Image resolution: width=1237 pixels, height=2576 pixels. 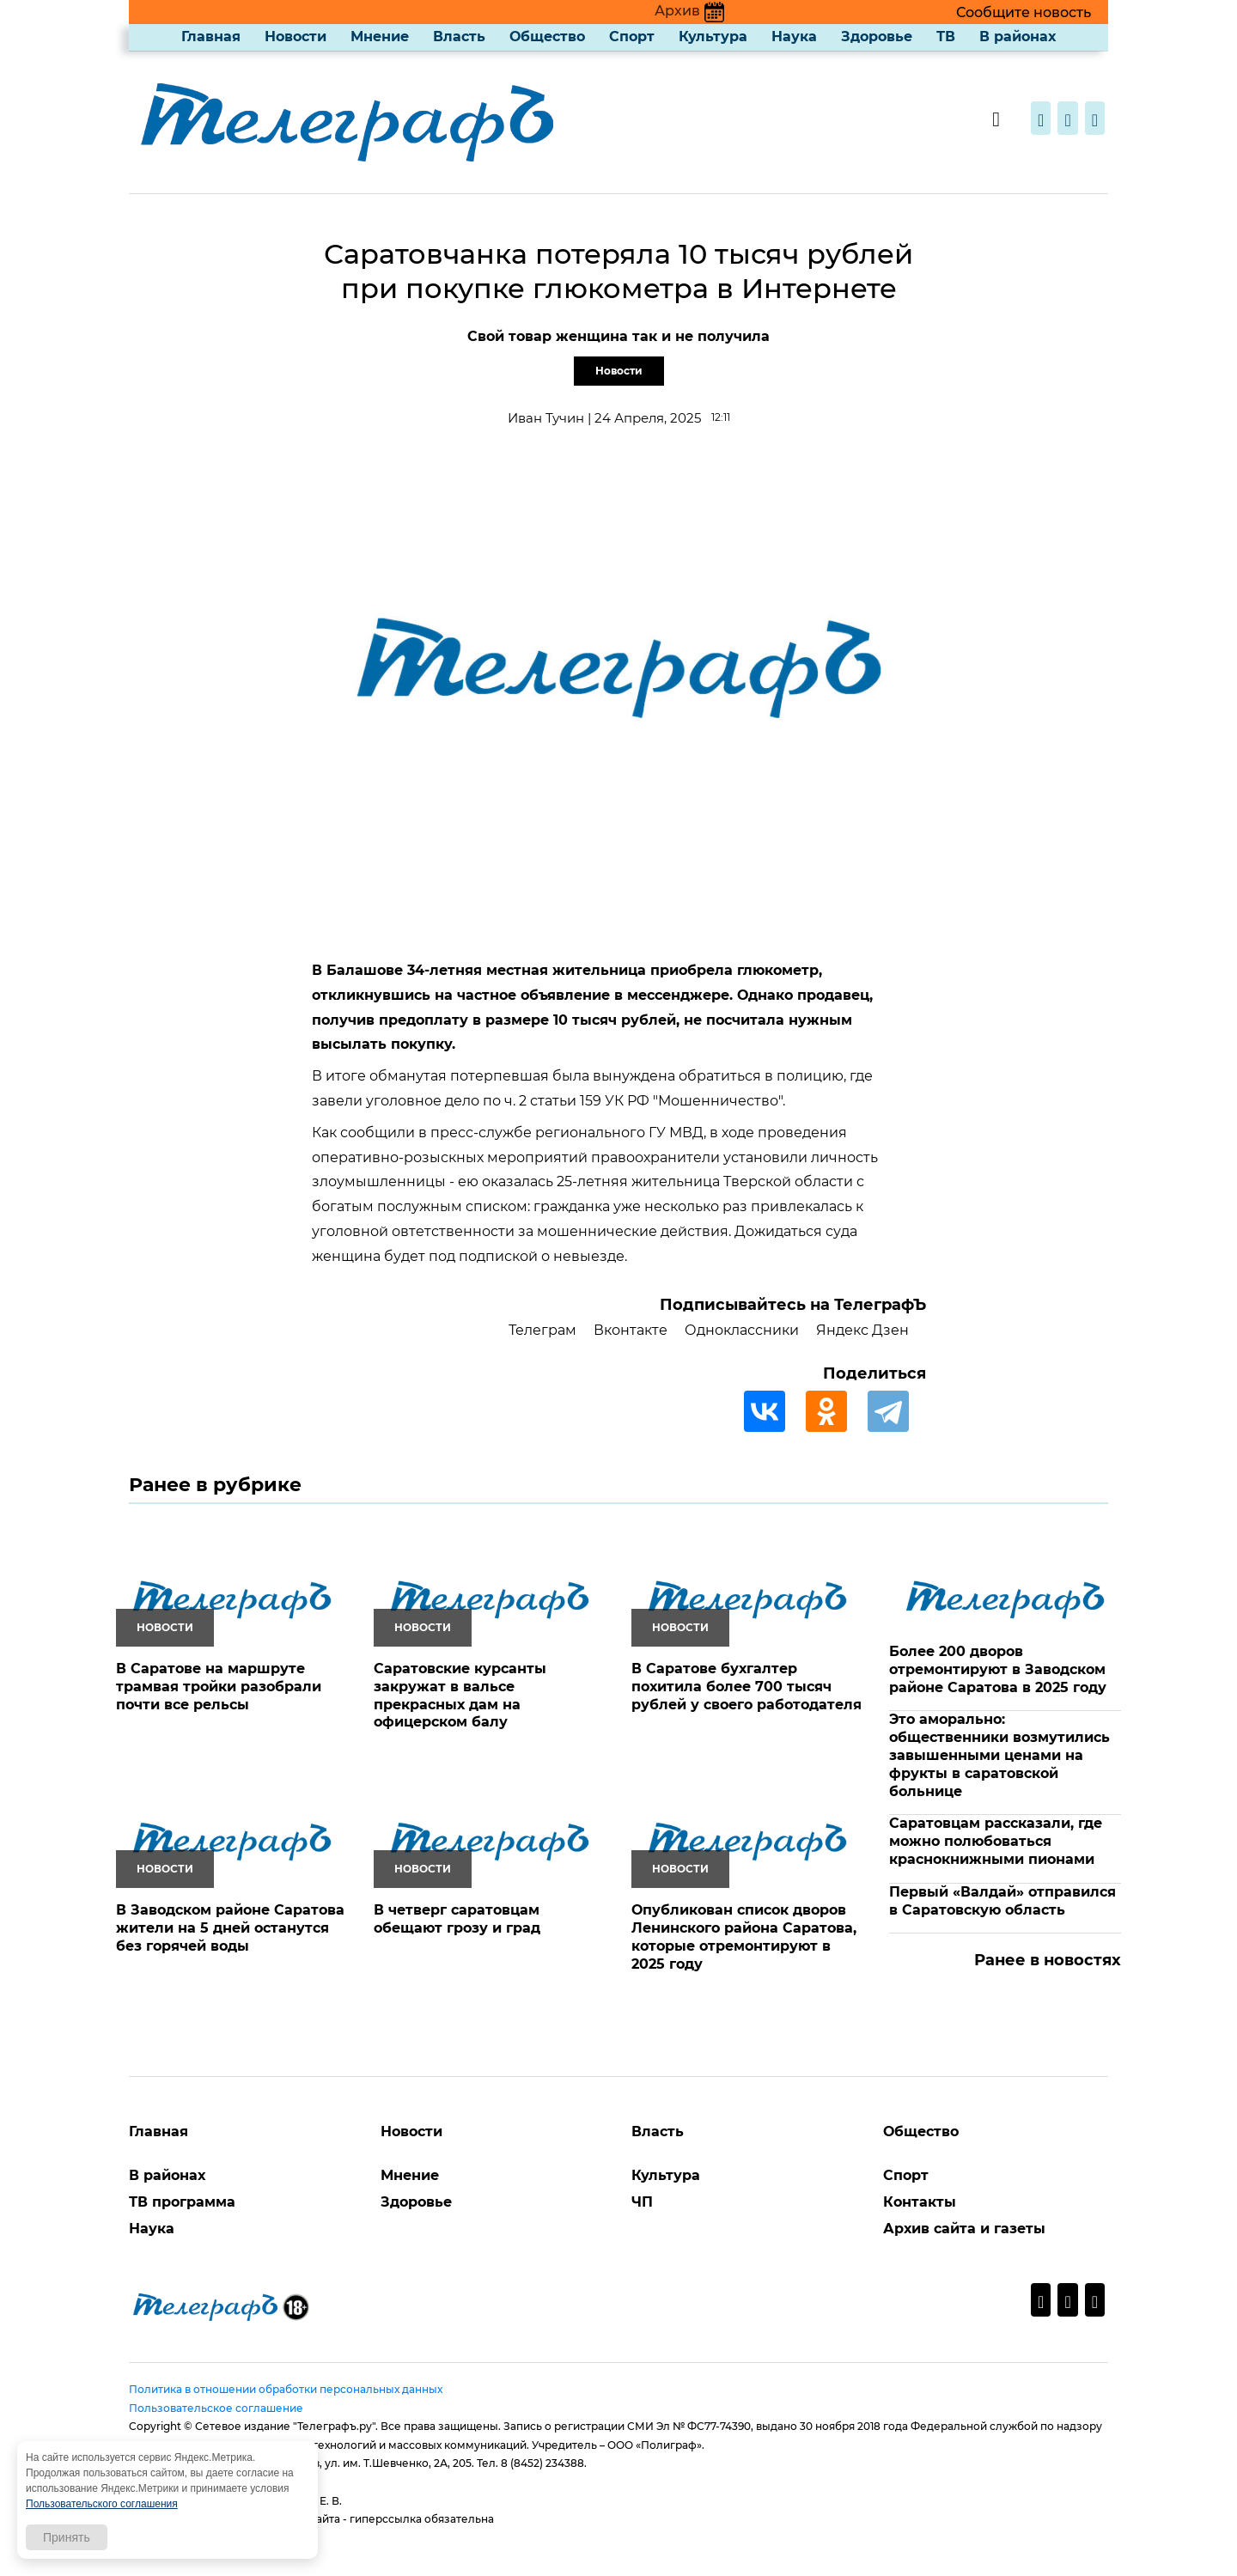 What do you see at coordinates (689, 11) in the screenshot?
I see `Архив` at bounding box center [689, 11].